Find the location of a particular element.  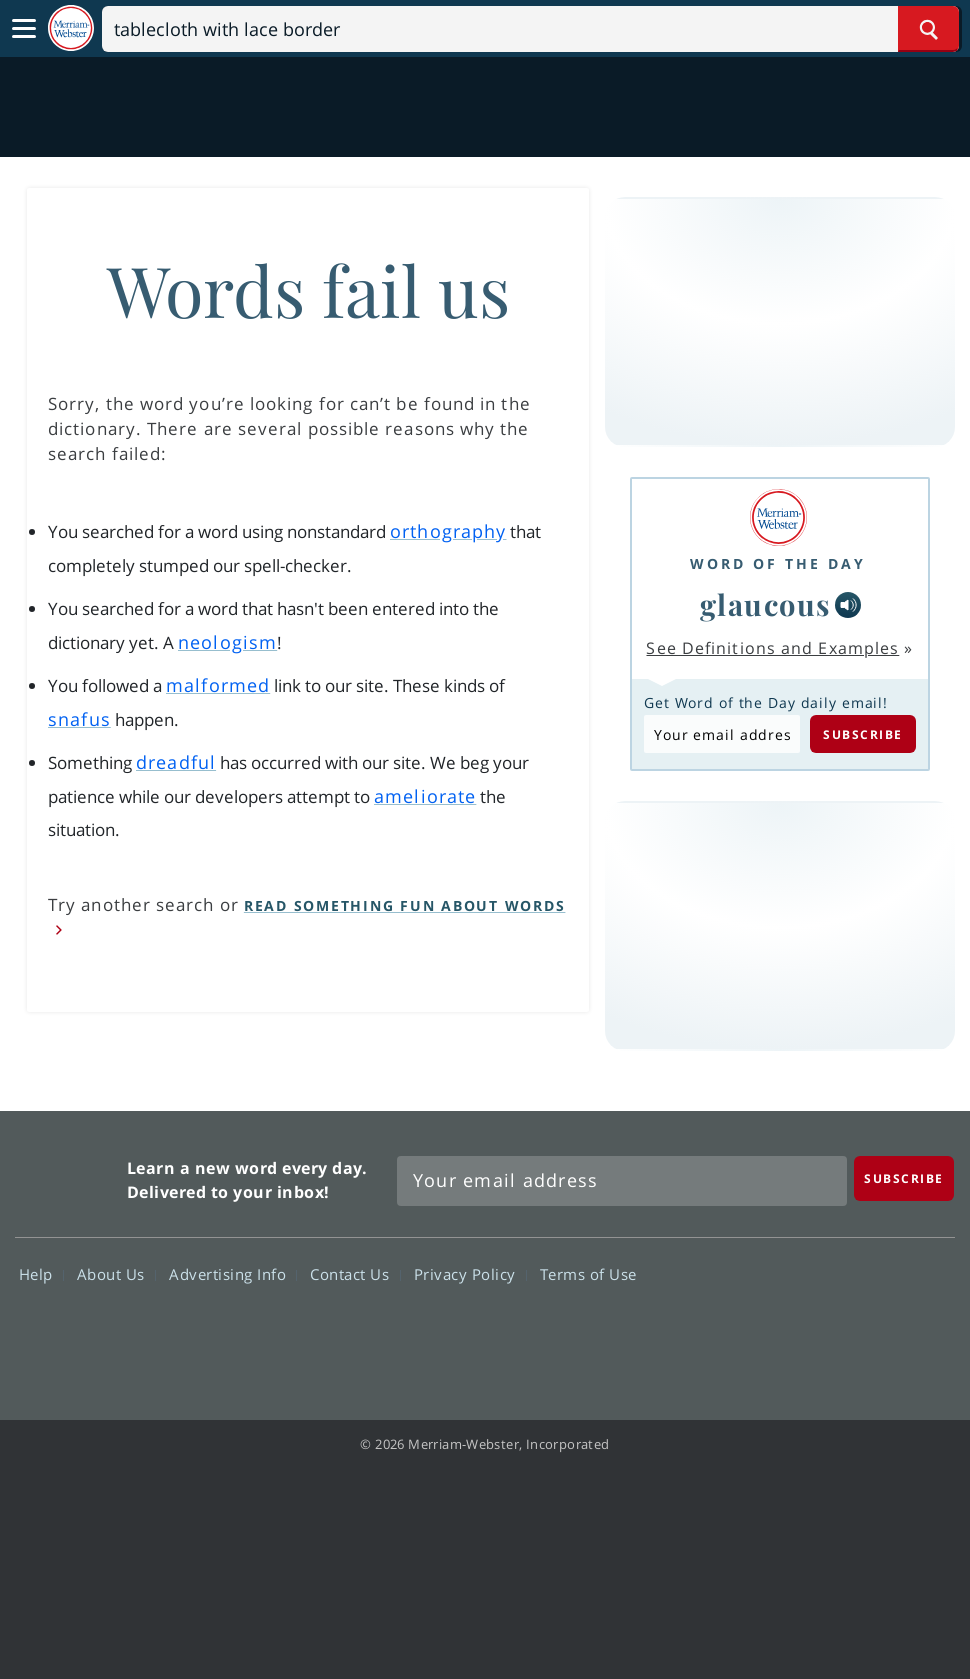

[Sign up for Merriam-Webster's Word of the Day newsletter] is located at coordinates (622, 1181).